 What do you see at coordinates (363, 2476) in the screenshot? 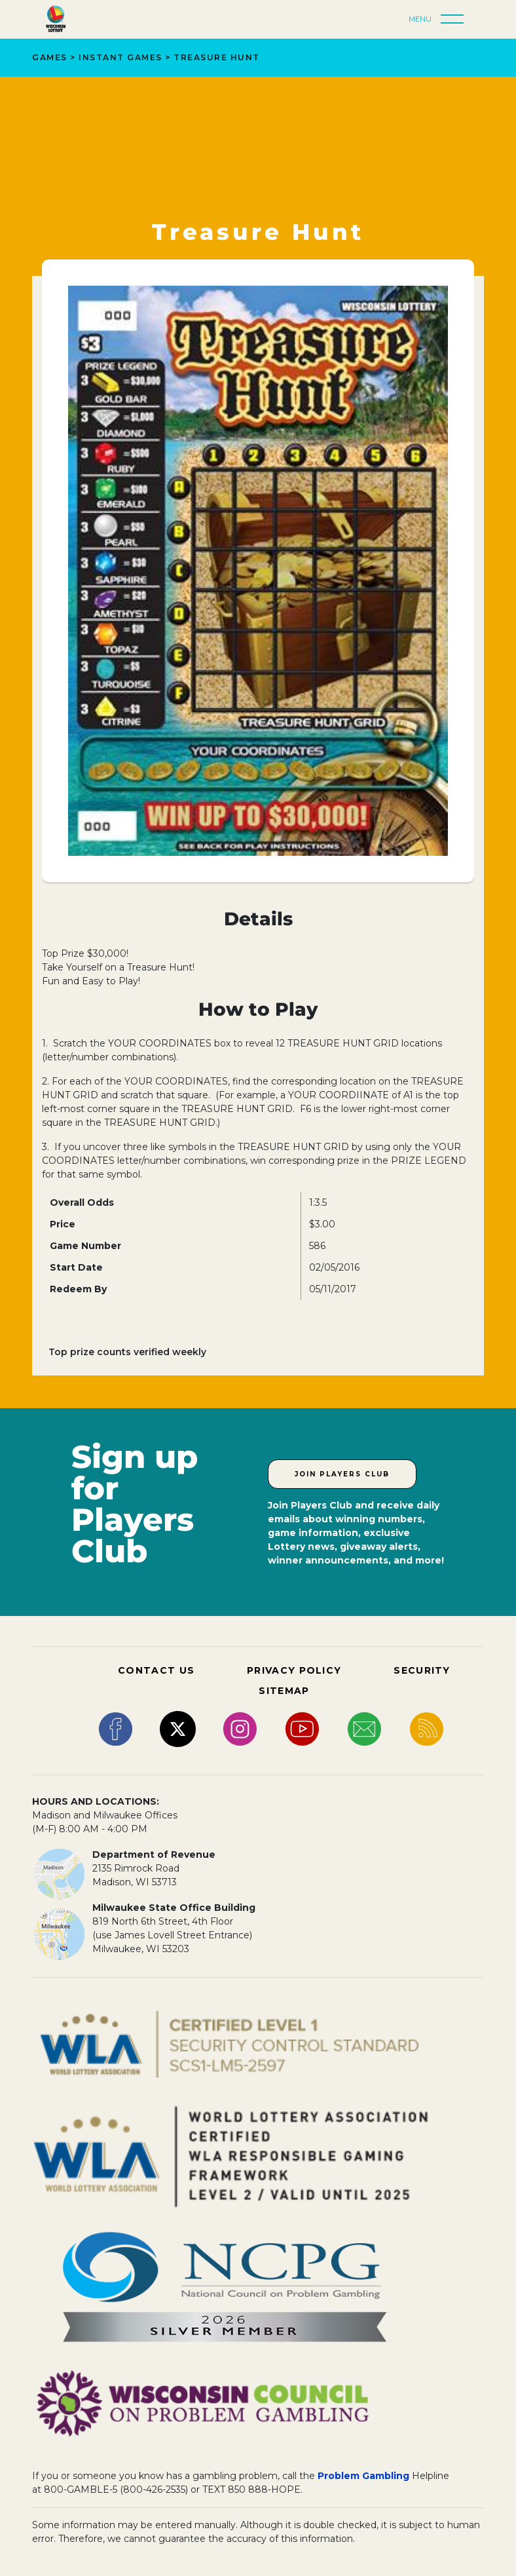
I see `Problem Gambling` at bounding box center [363, 2476].